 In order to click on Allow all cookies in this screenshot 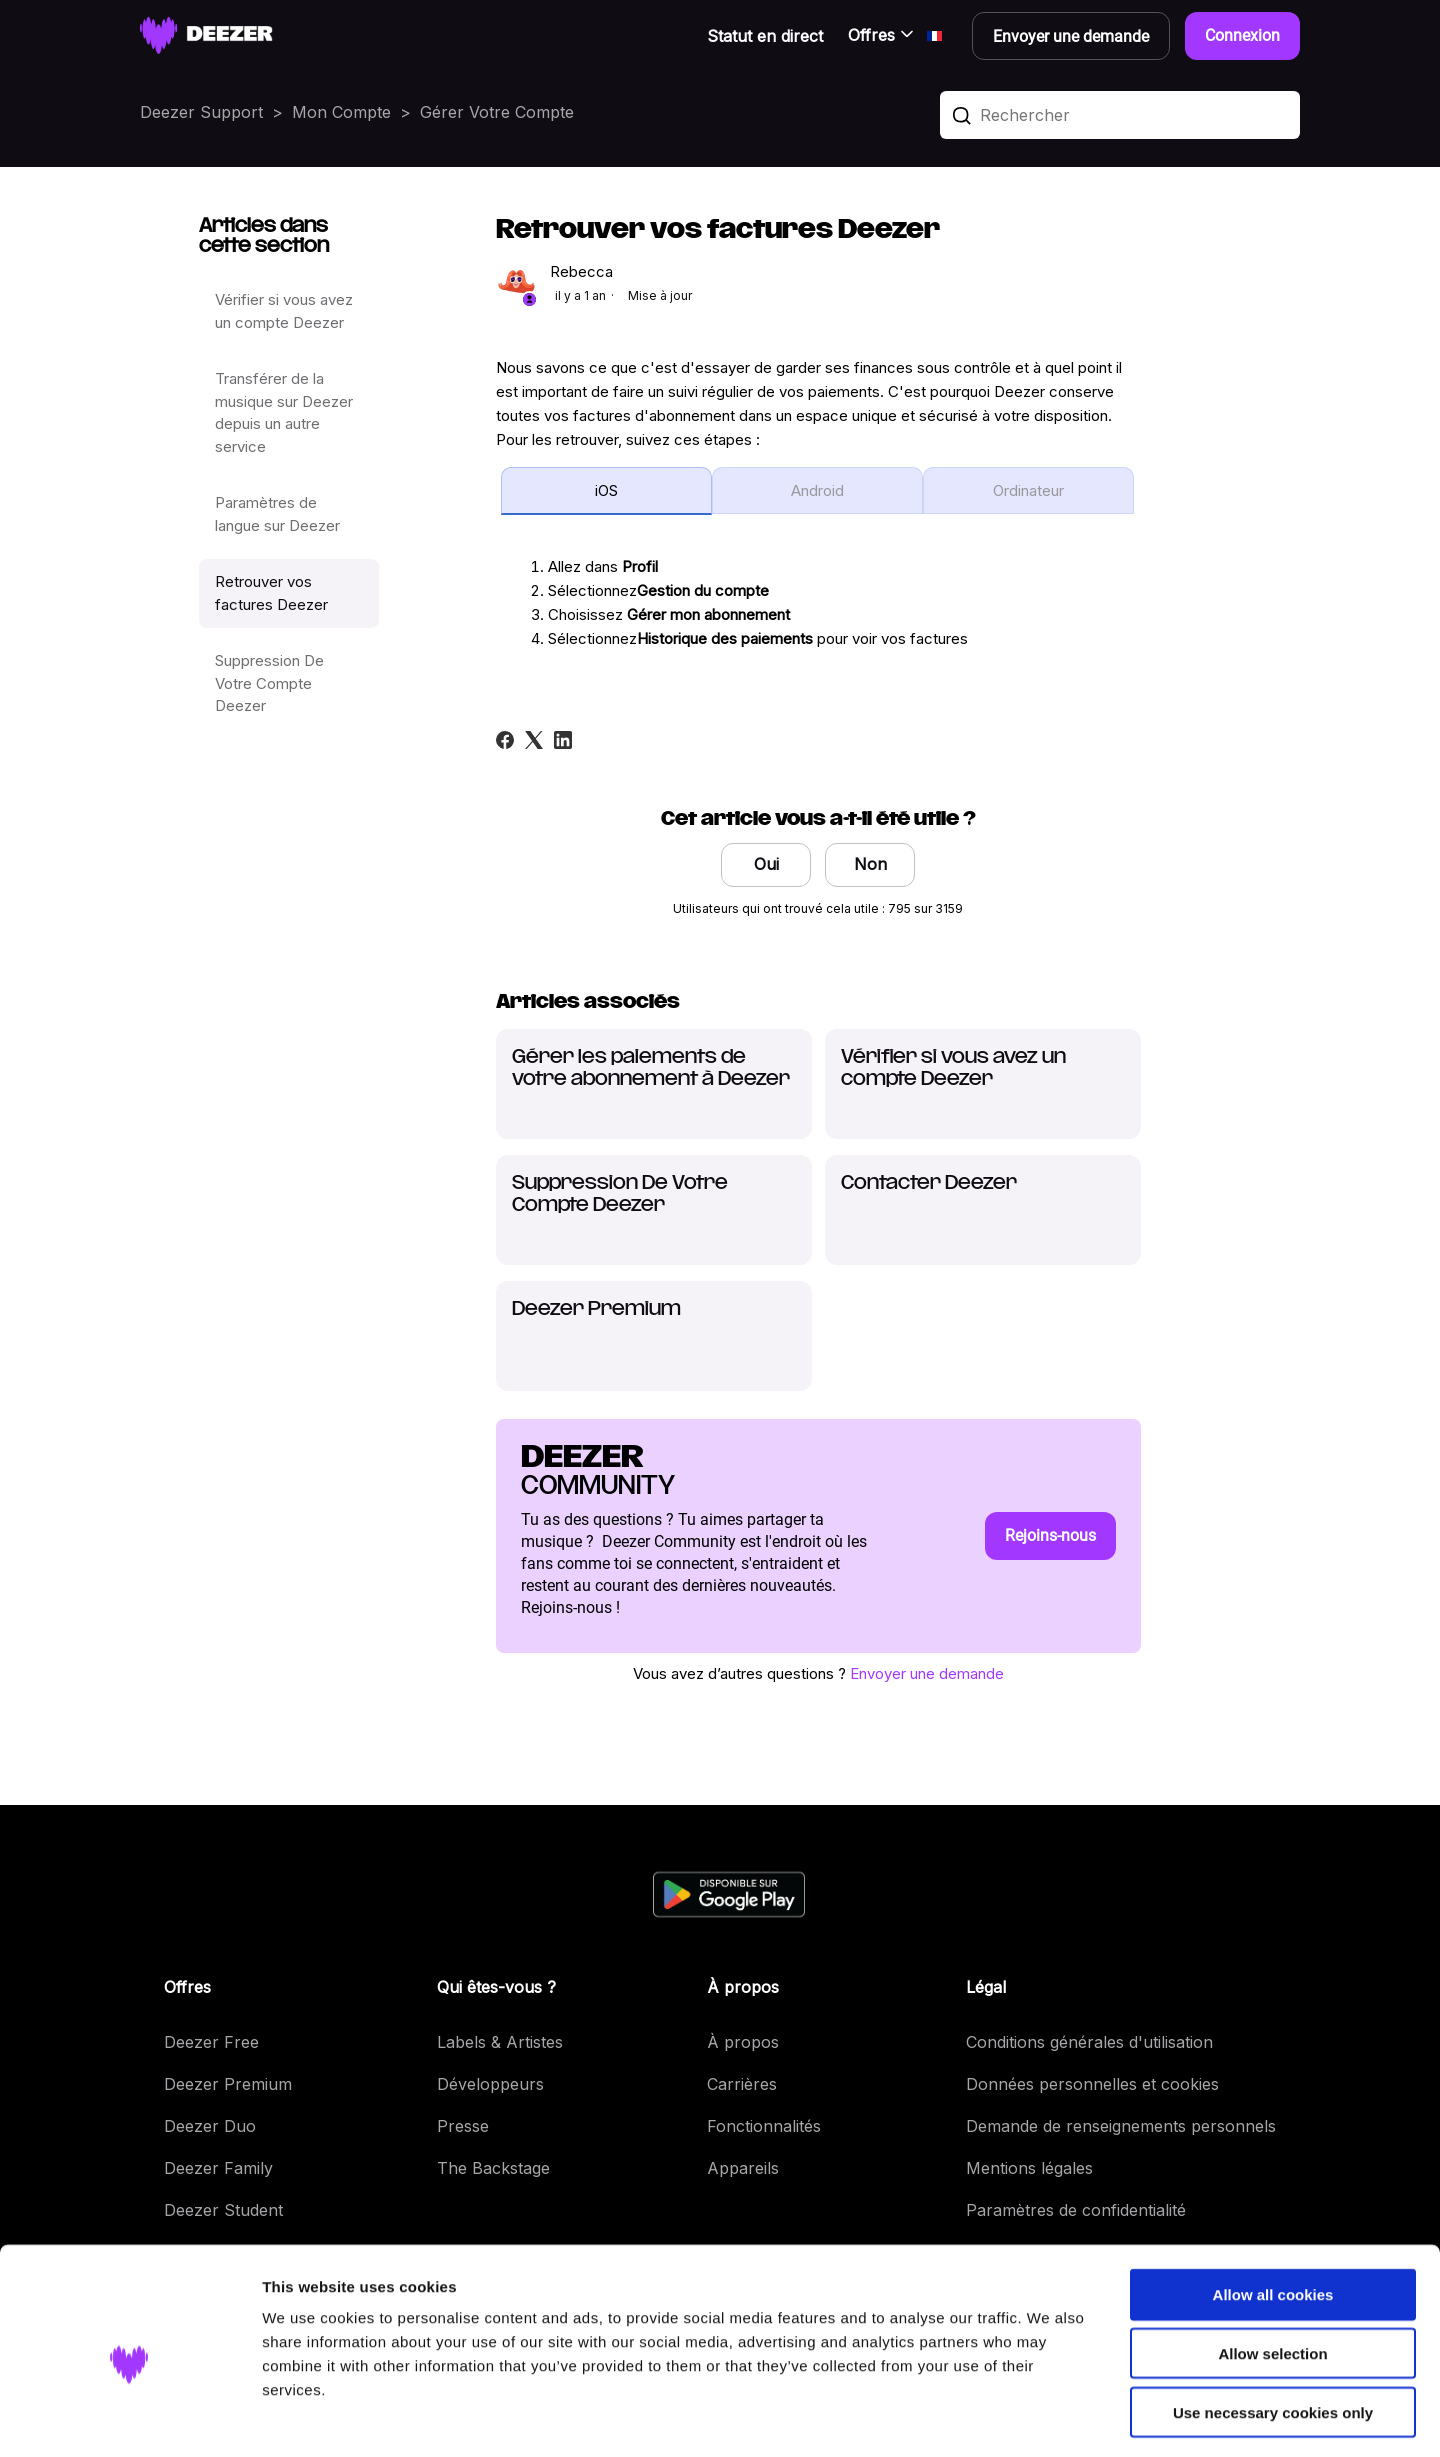, I will do `click(1273, 2211)`.